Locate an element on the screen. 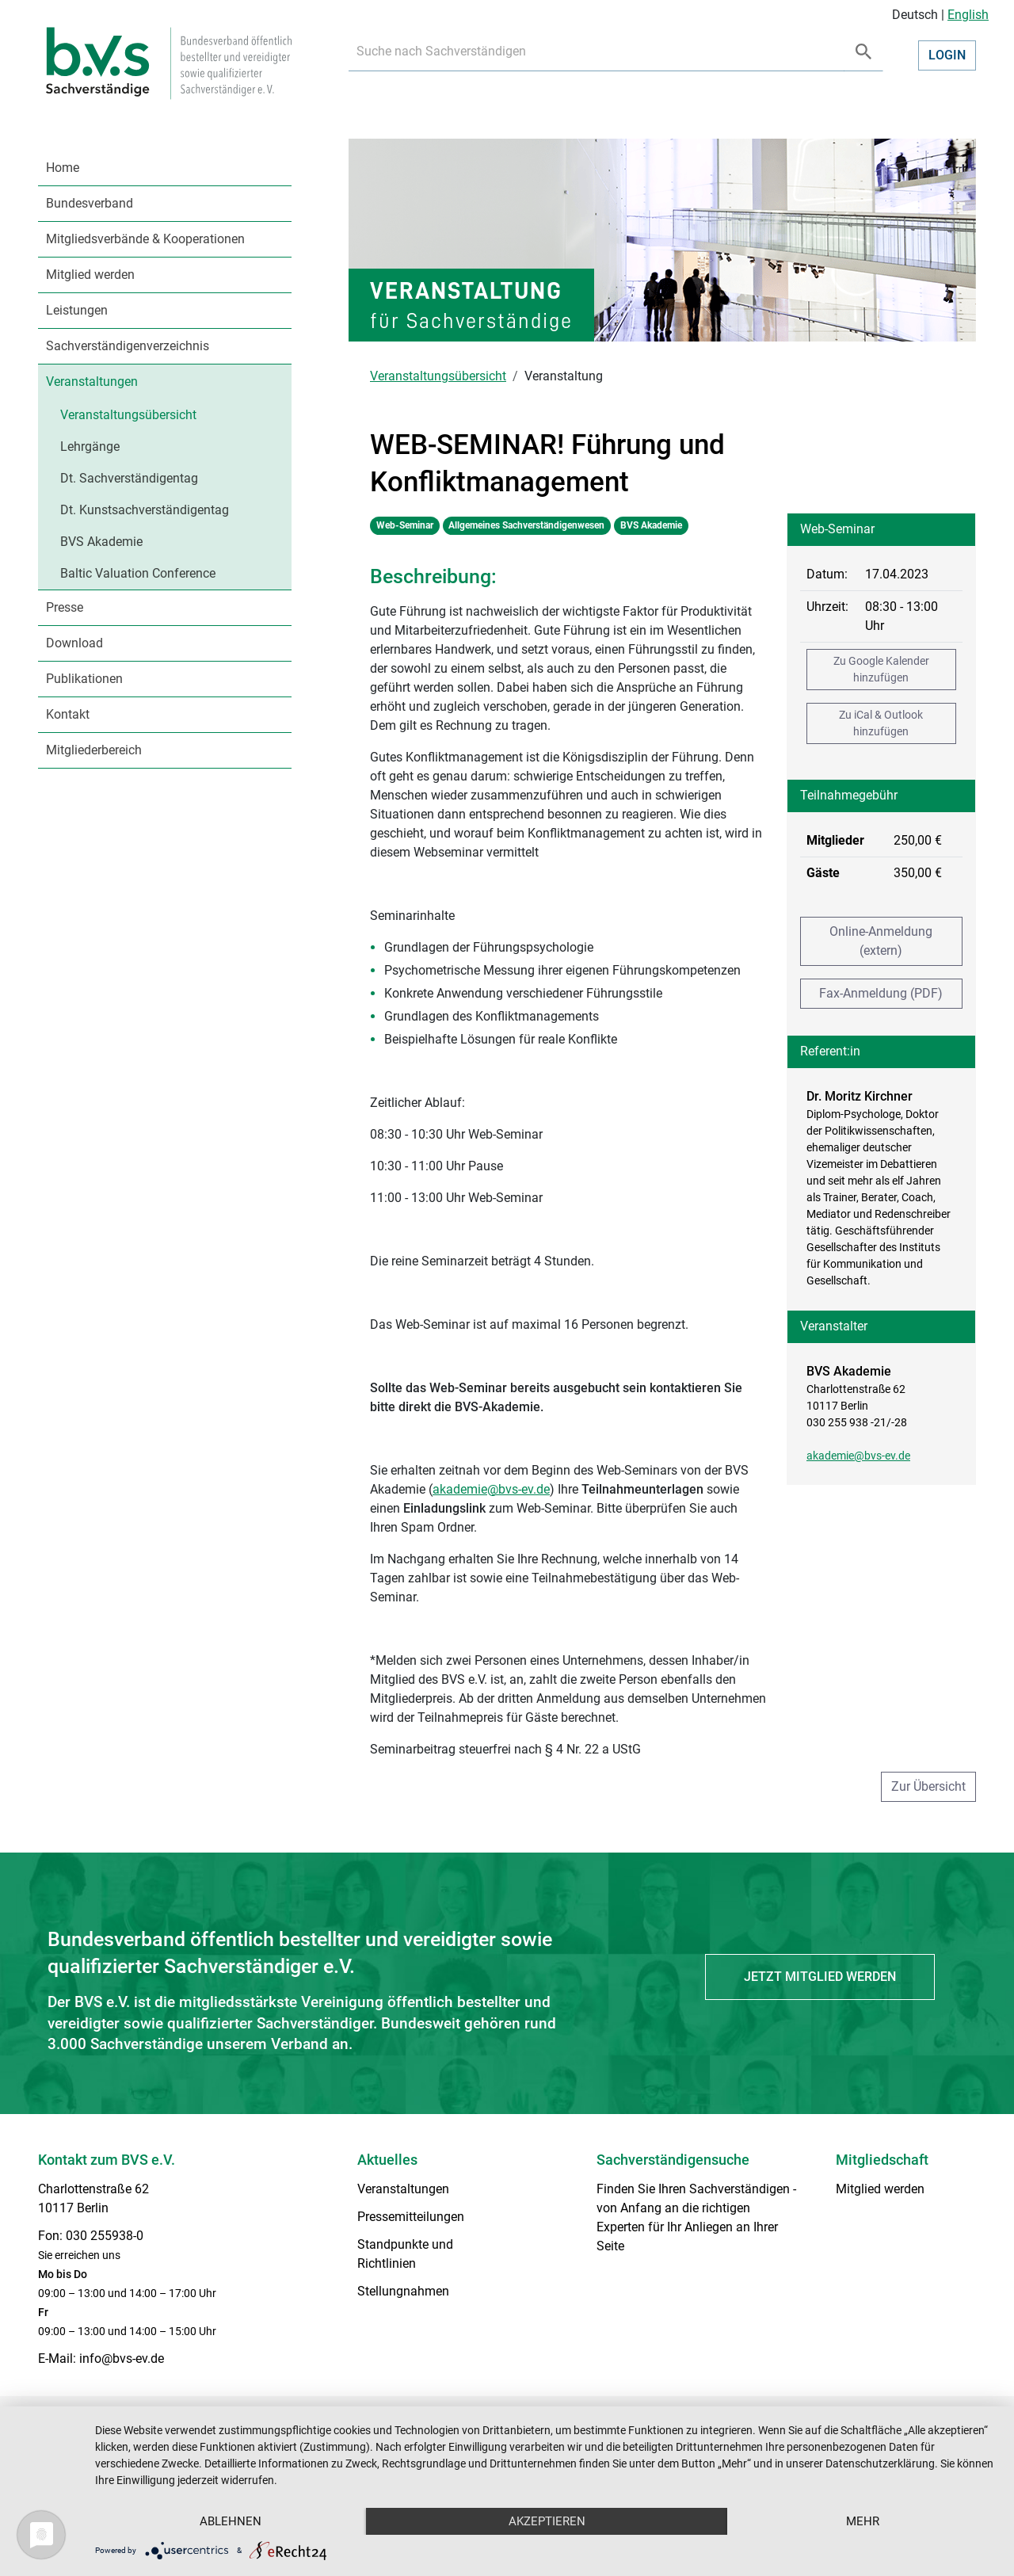 The height and width of the screenshot is (2576, 1014). Finden Sie Ihren Sachverständigen is located at coordinates (693, 2188).